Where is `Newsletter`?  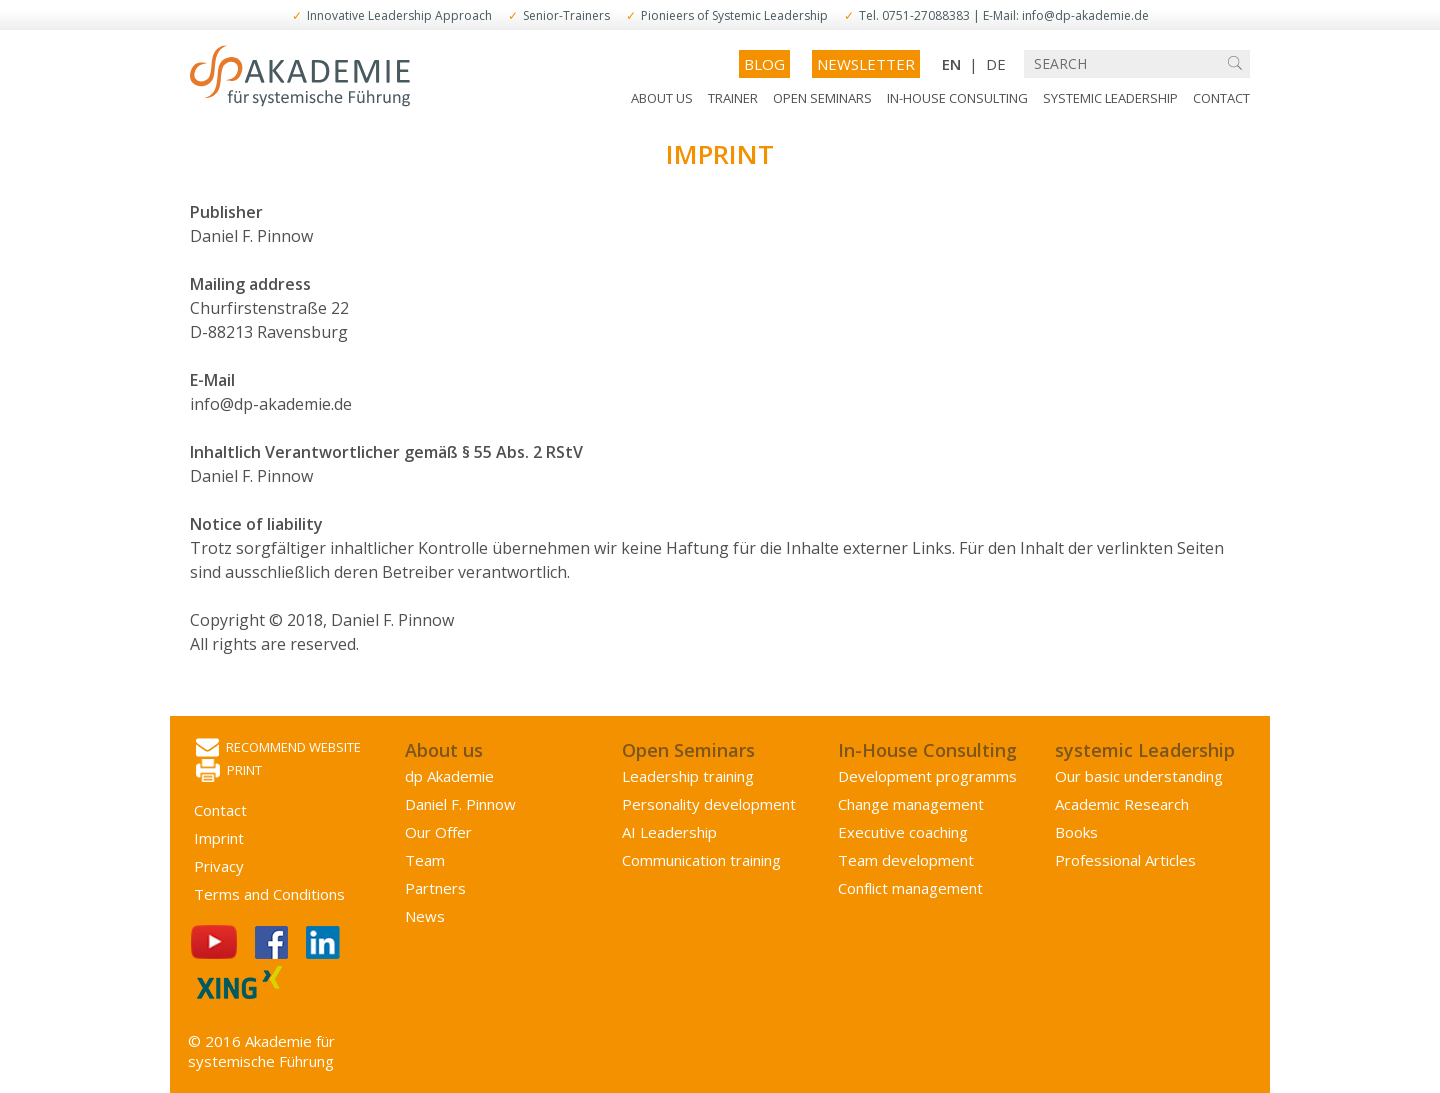 Newsletter is located at coordinates (866, 64).